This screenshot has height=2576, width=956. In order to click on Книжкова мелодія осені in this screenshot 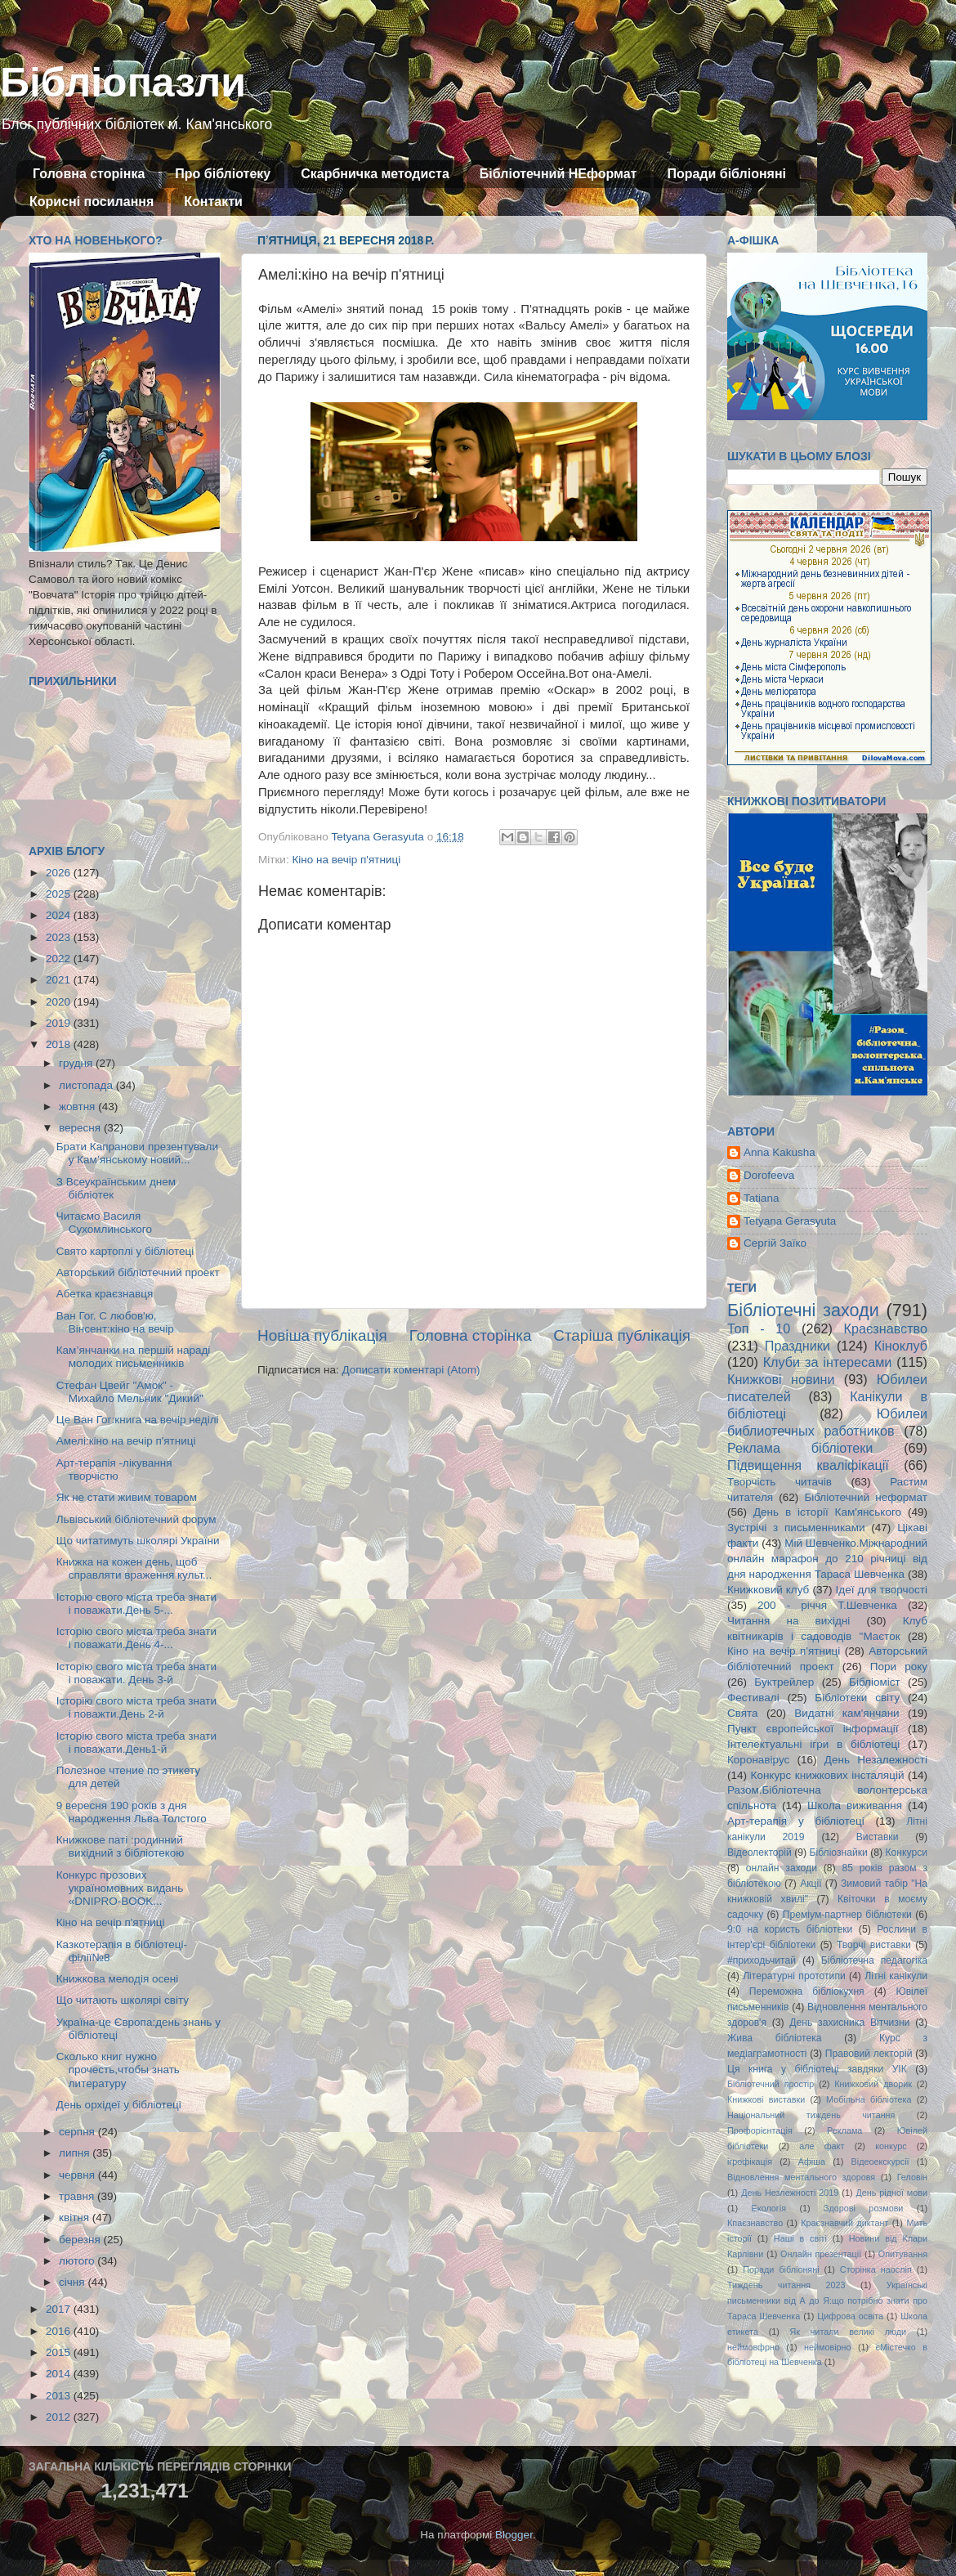, I will do `click(117, 1979)`.